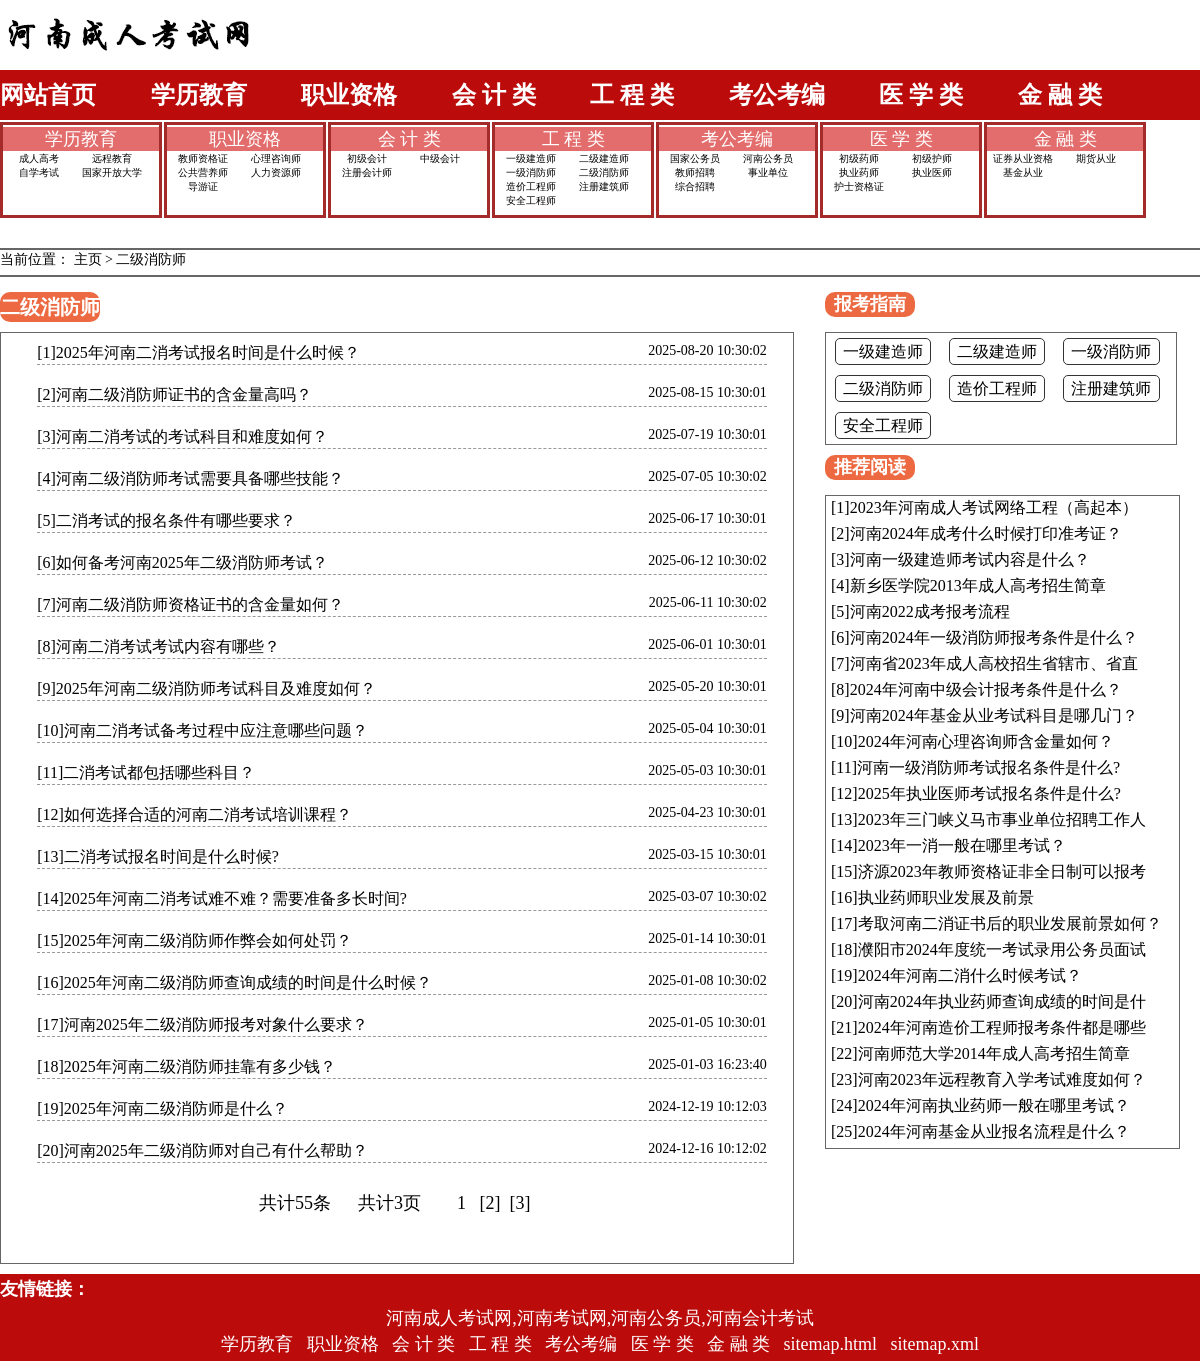  What do you see at coordinates (988, 767) in the screenshot?
I see `河南一级消防师考试报名条件是什么?` at bounding box center [988, 767].